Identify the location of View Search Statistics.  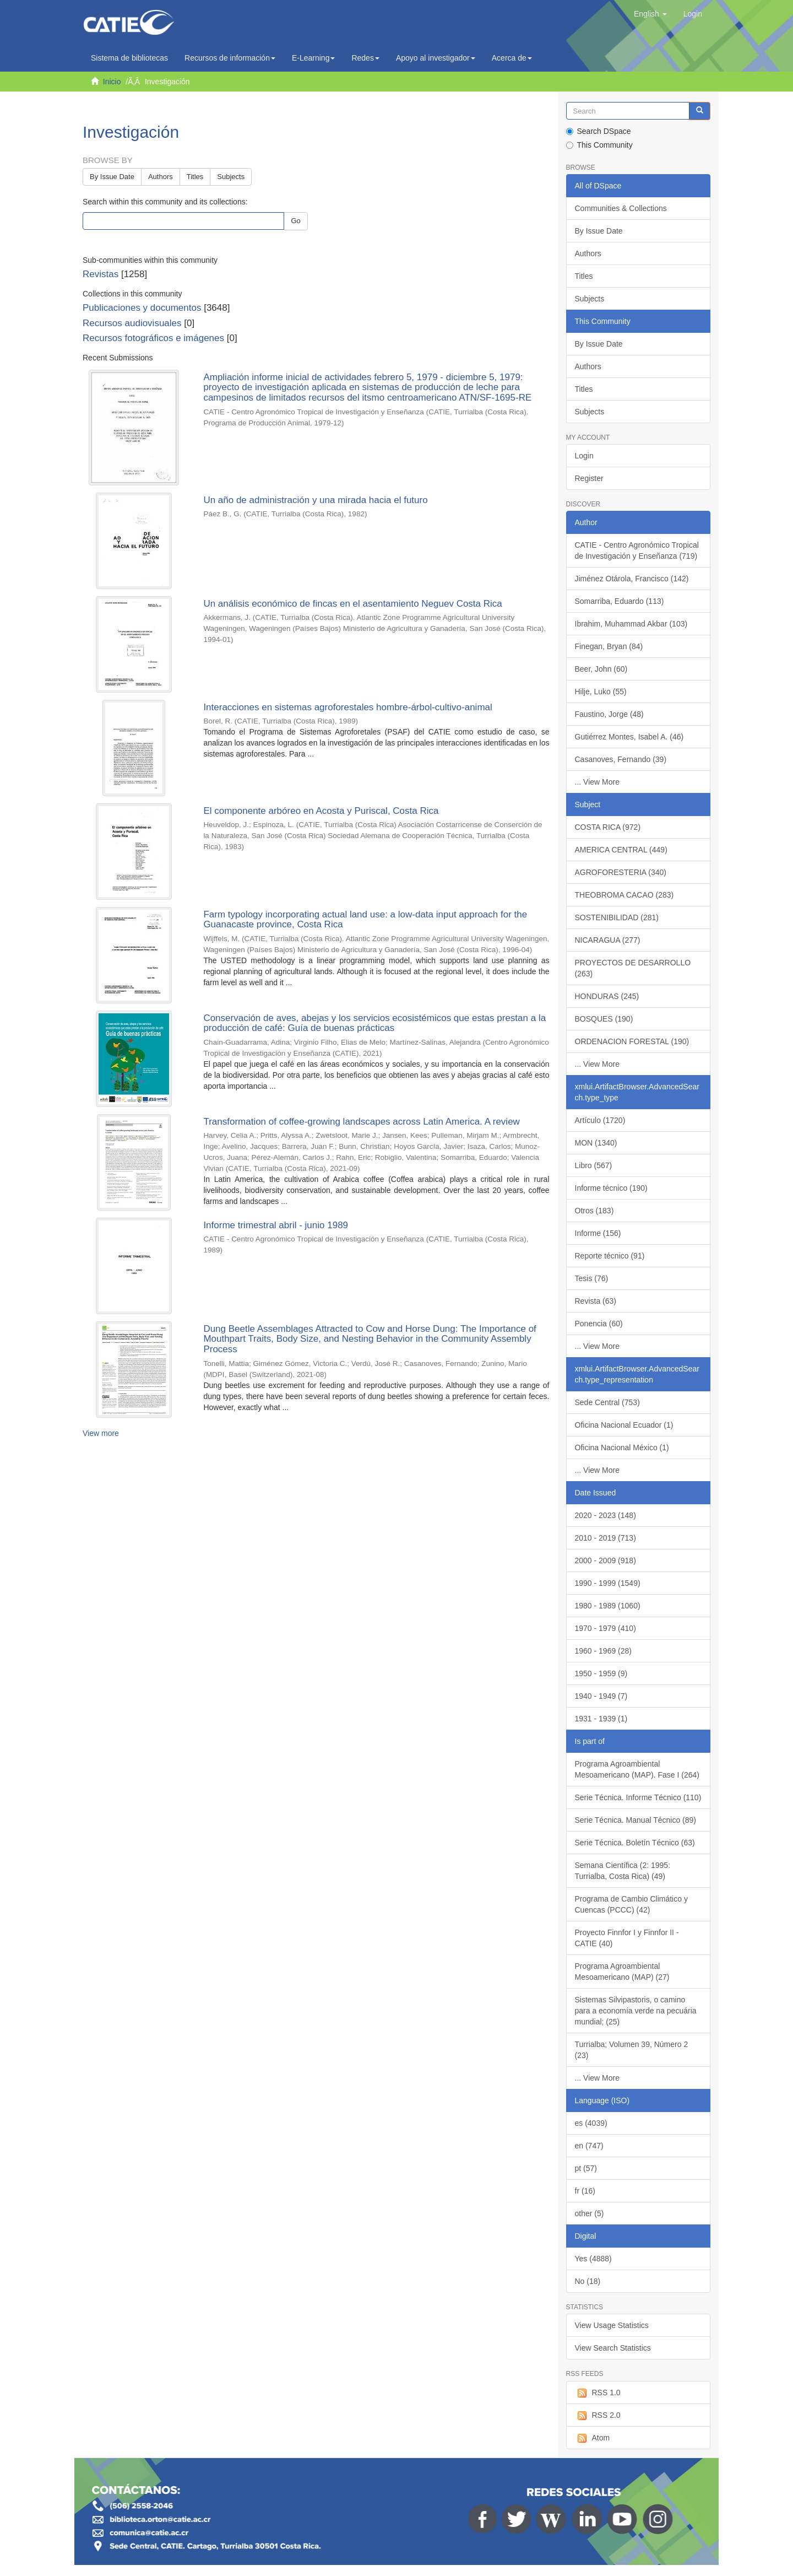
(613, 2347).